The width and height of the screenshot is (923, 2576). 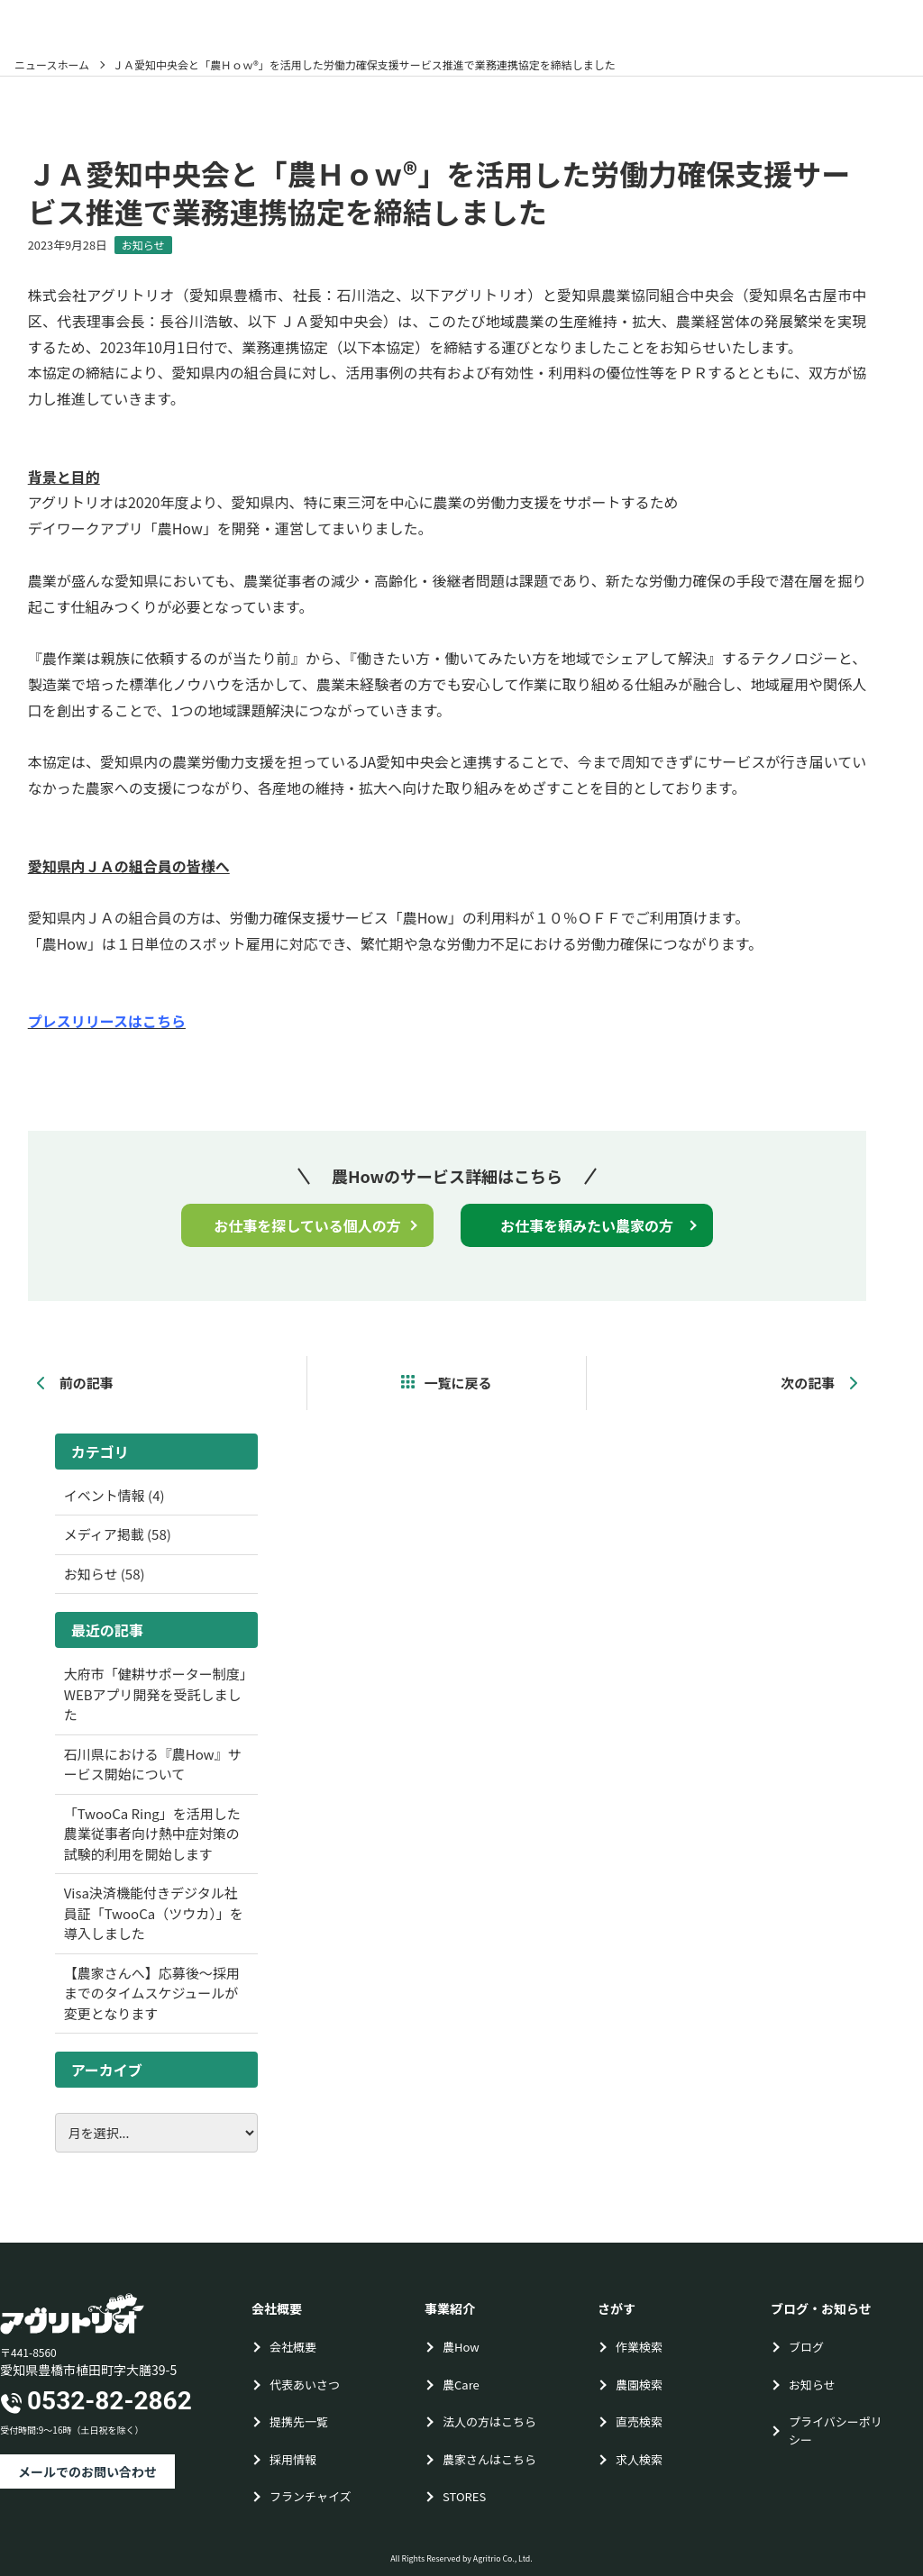 I want to click on 会社概要, so click(x=293, y=2346).